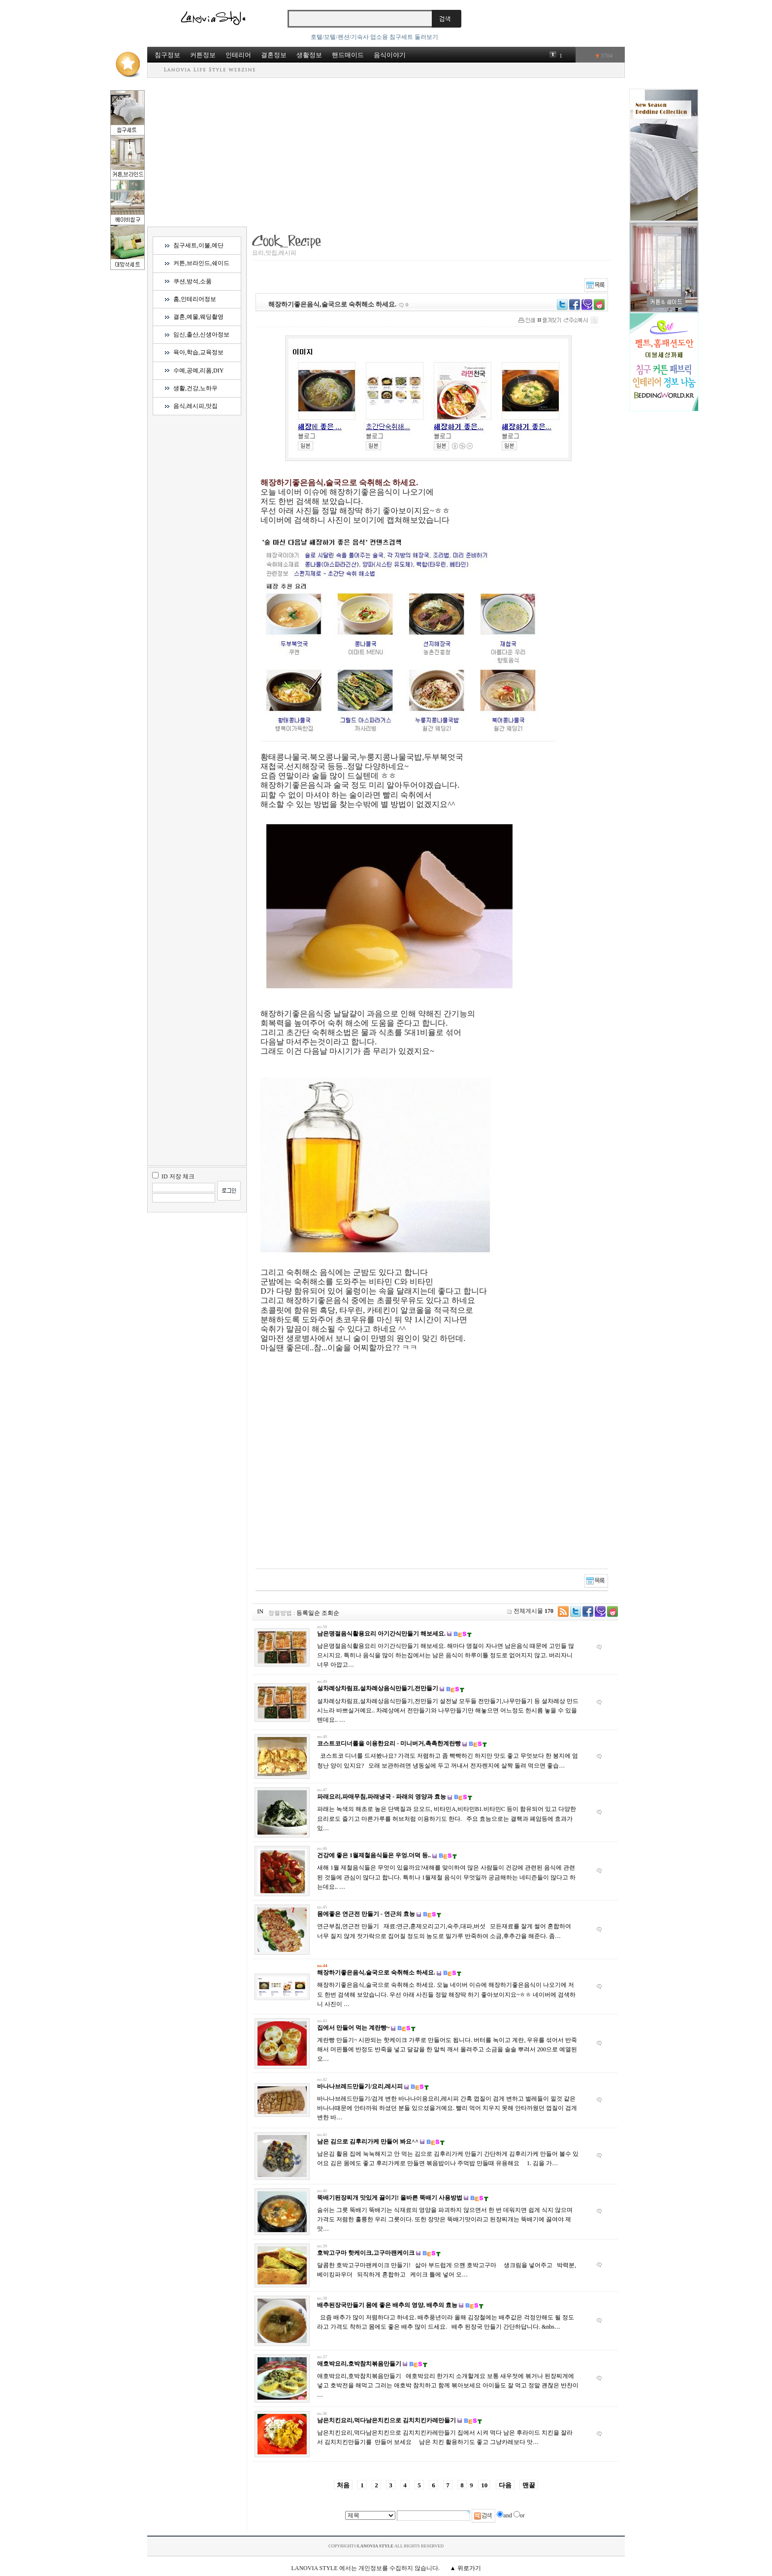 This screenshot has height=2576, width=772. Describe the element at coordinates (343, 2485) in the screenshot. I see `처음` at that location.